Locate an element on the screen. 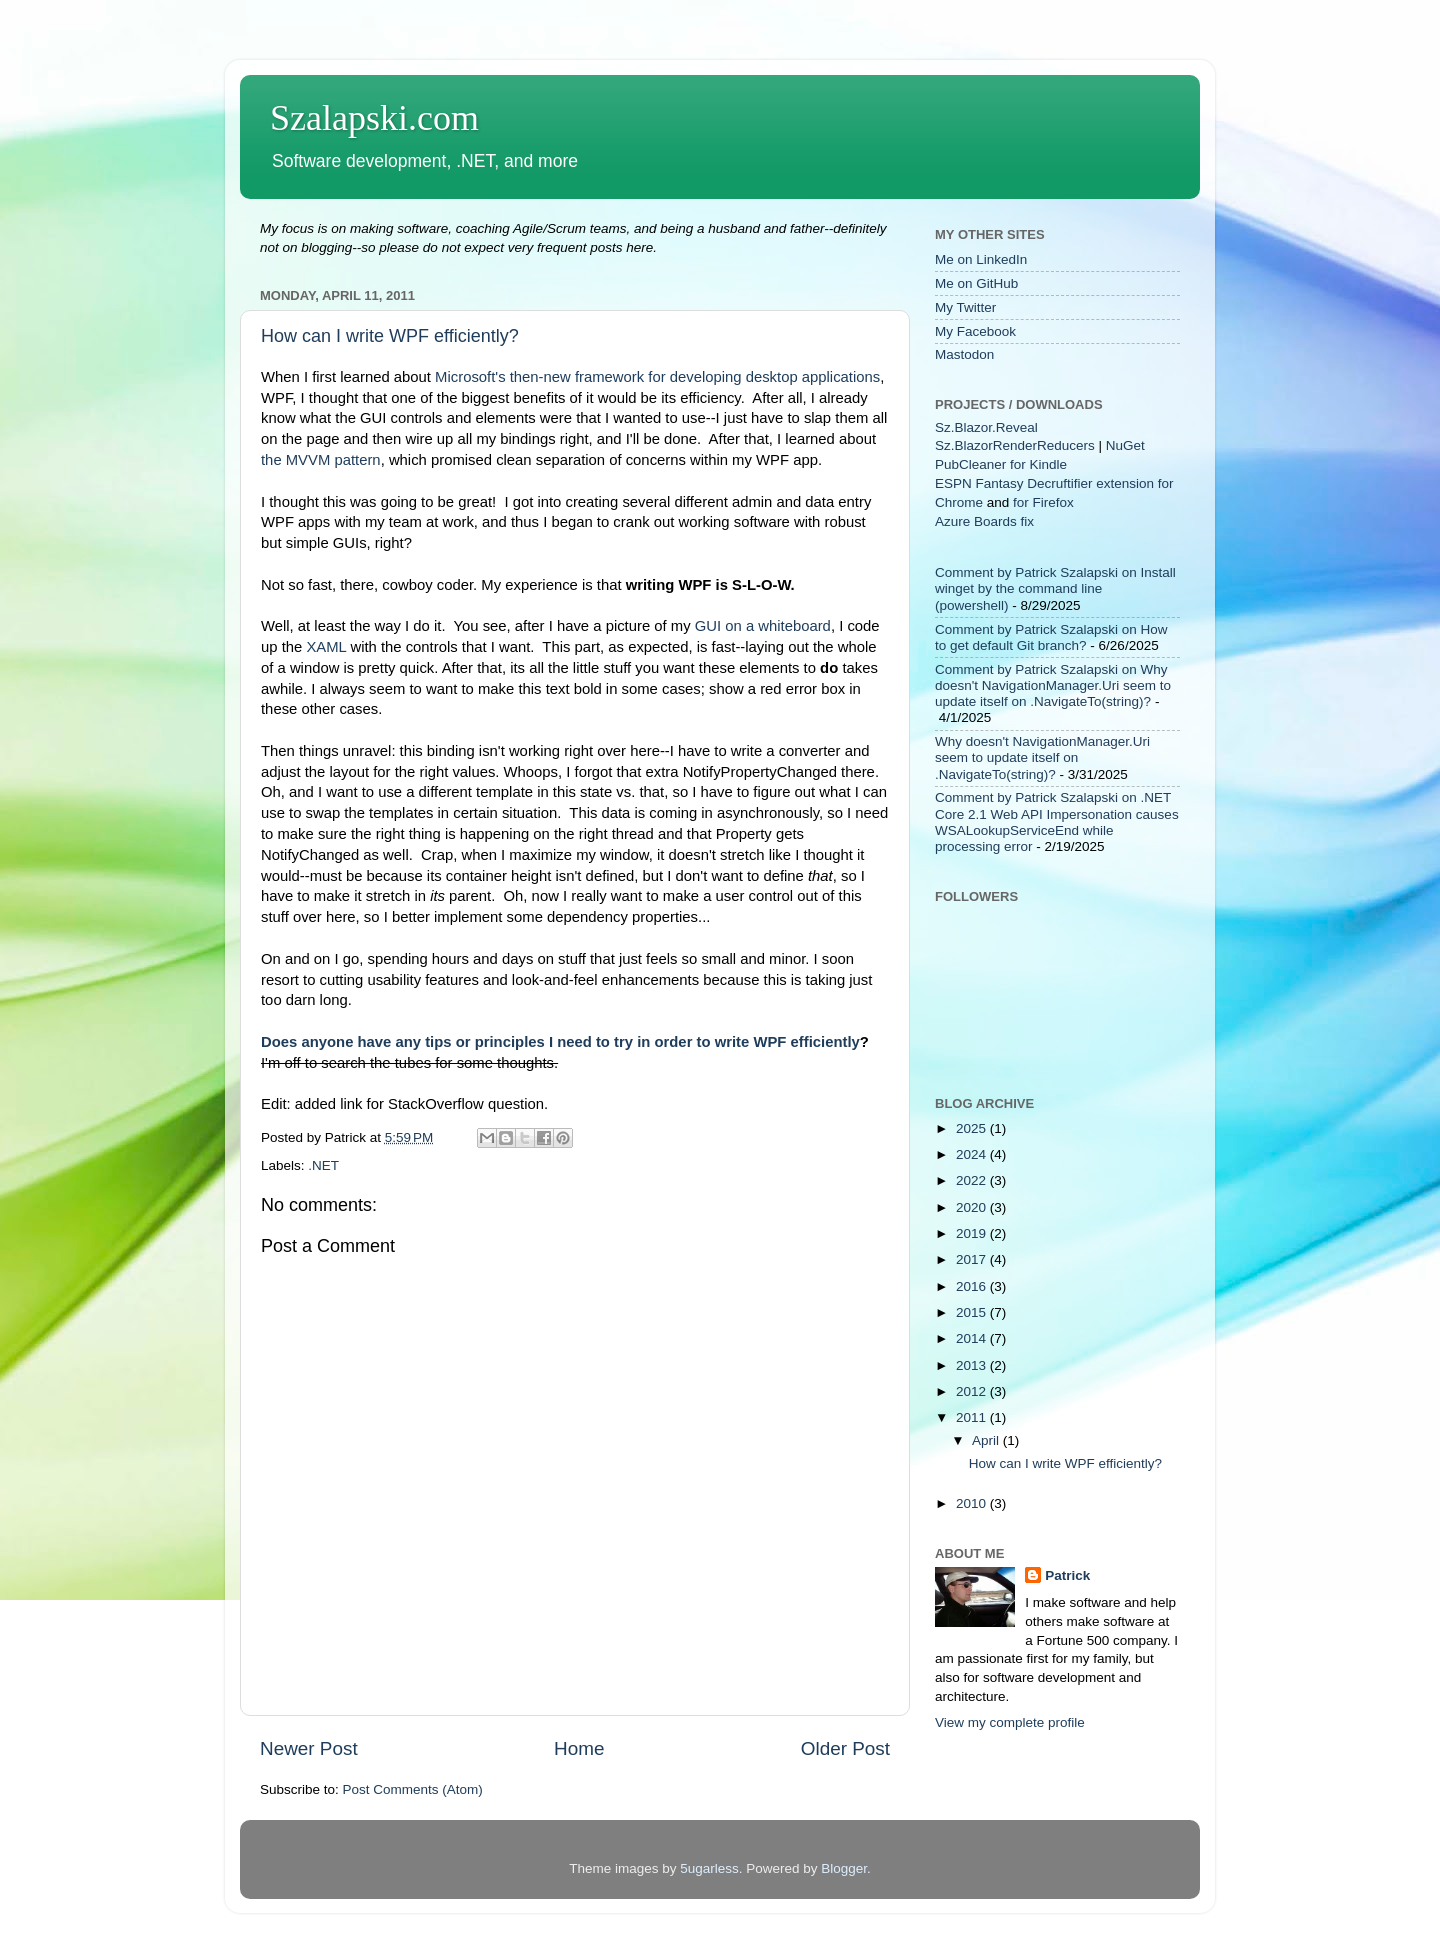 This screenshot has height=1944, width=1440. Sz.Blazor.Reveal is located at coordinates (986, 427).